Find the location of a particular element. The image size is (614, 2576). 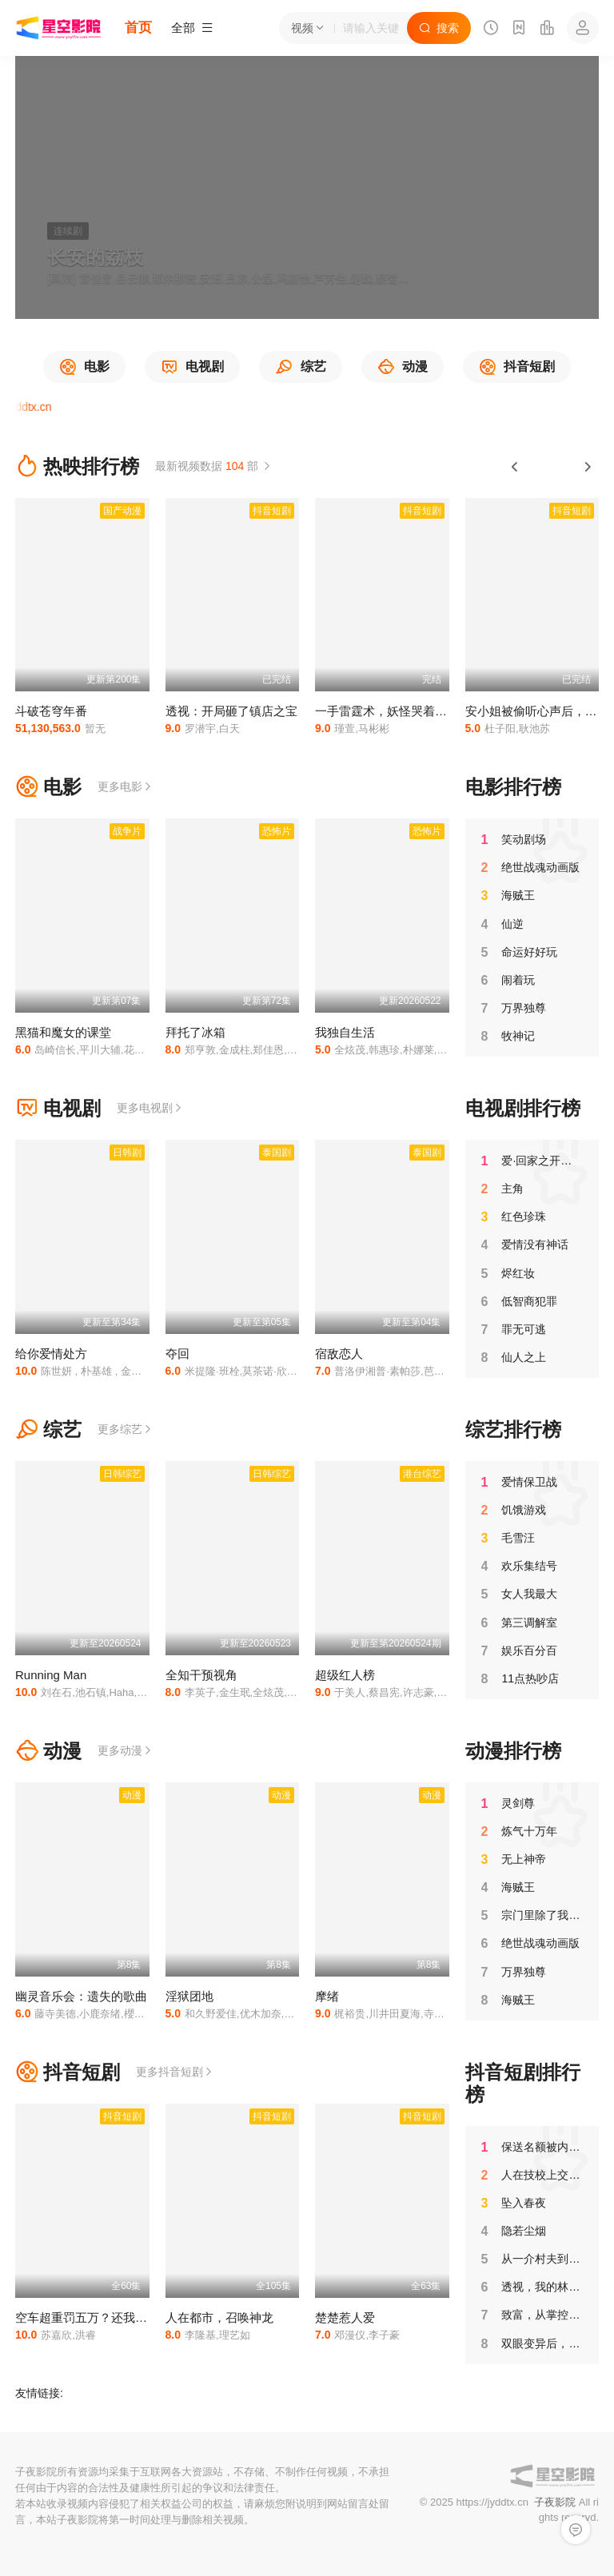

透视：开局砸了镇店之宝 is located at coordinates (231, 711).